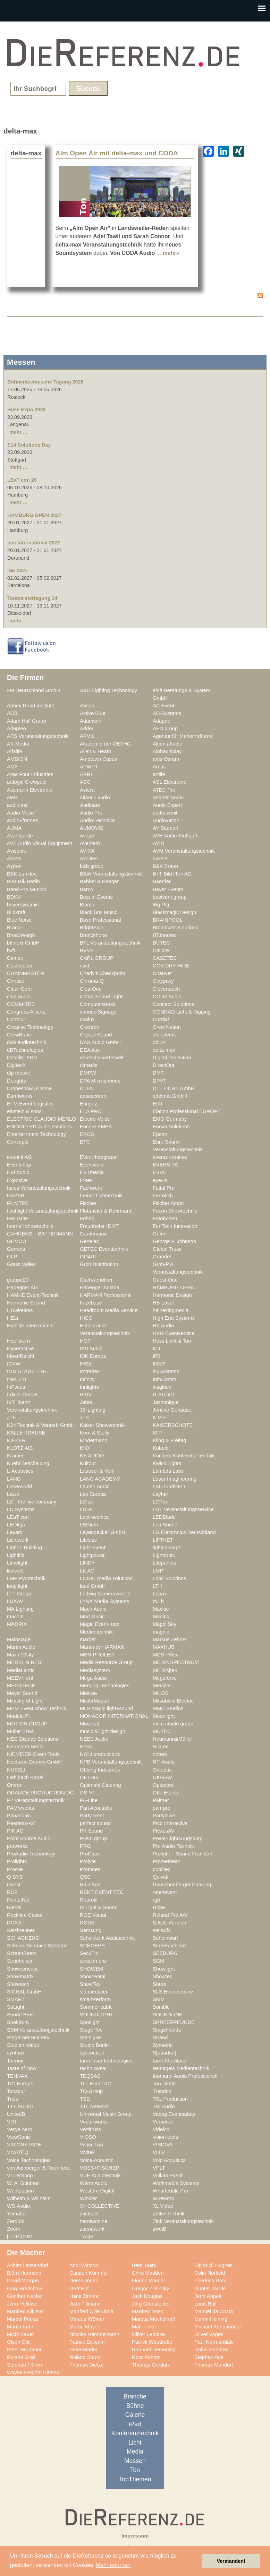 Image resolution: width=270 pixels, height=2576 pixels. I want to click on Big Mick Hughes, so click(213, 2265).